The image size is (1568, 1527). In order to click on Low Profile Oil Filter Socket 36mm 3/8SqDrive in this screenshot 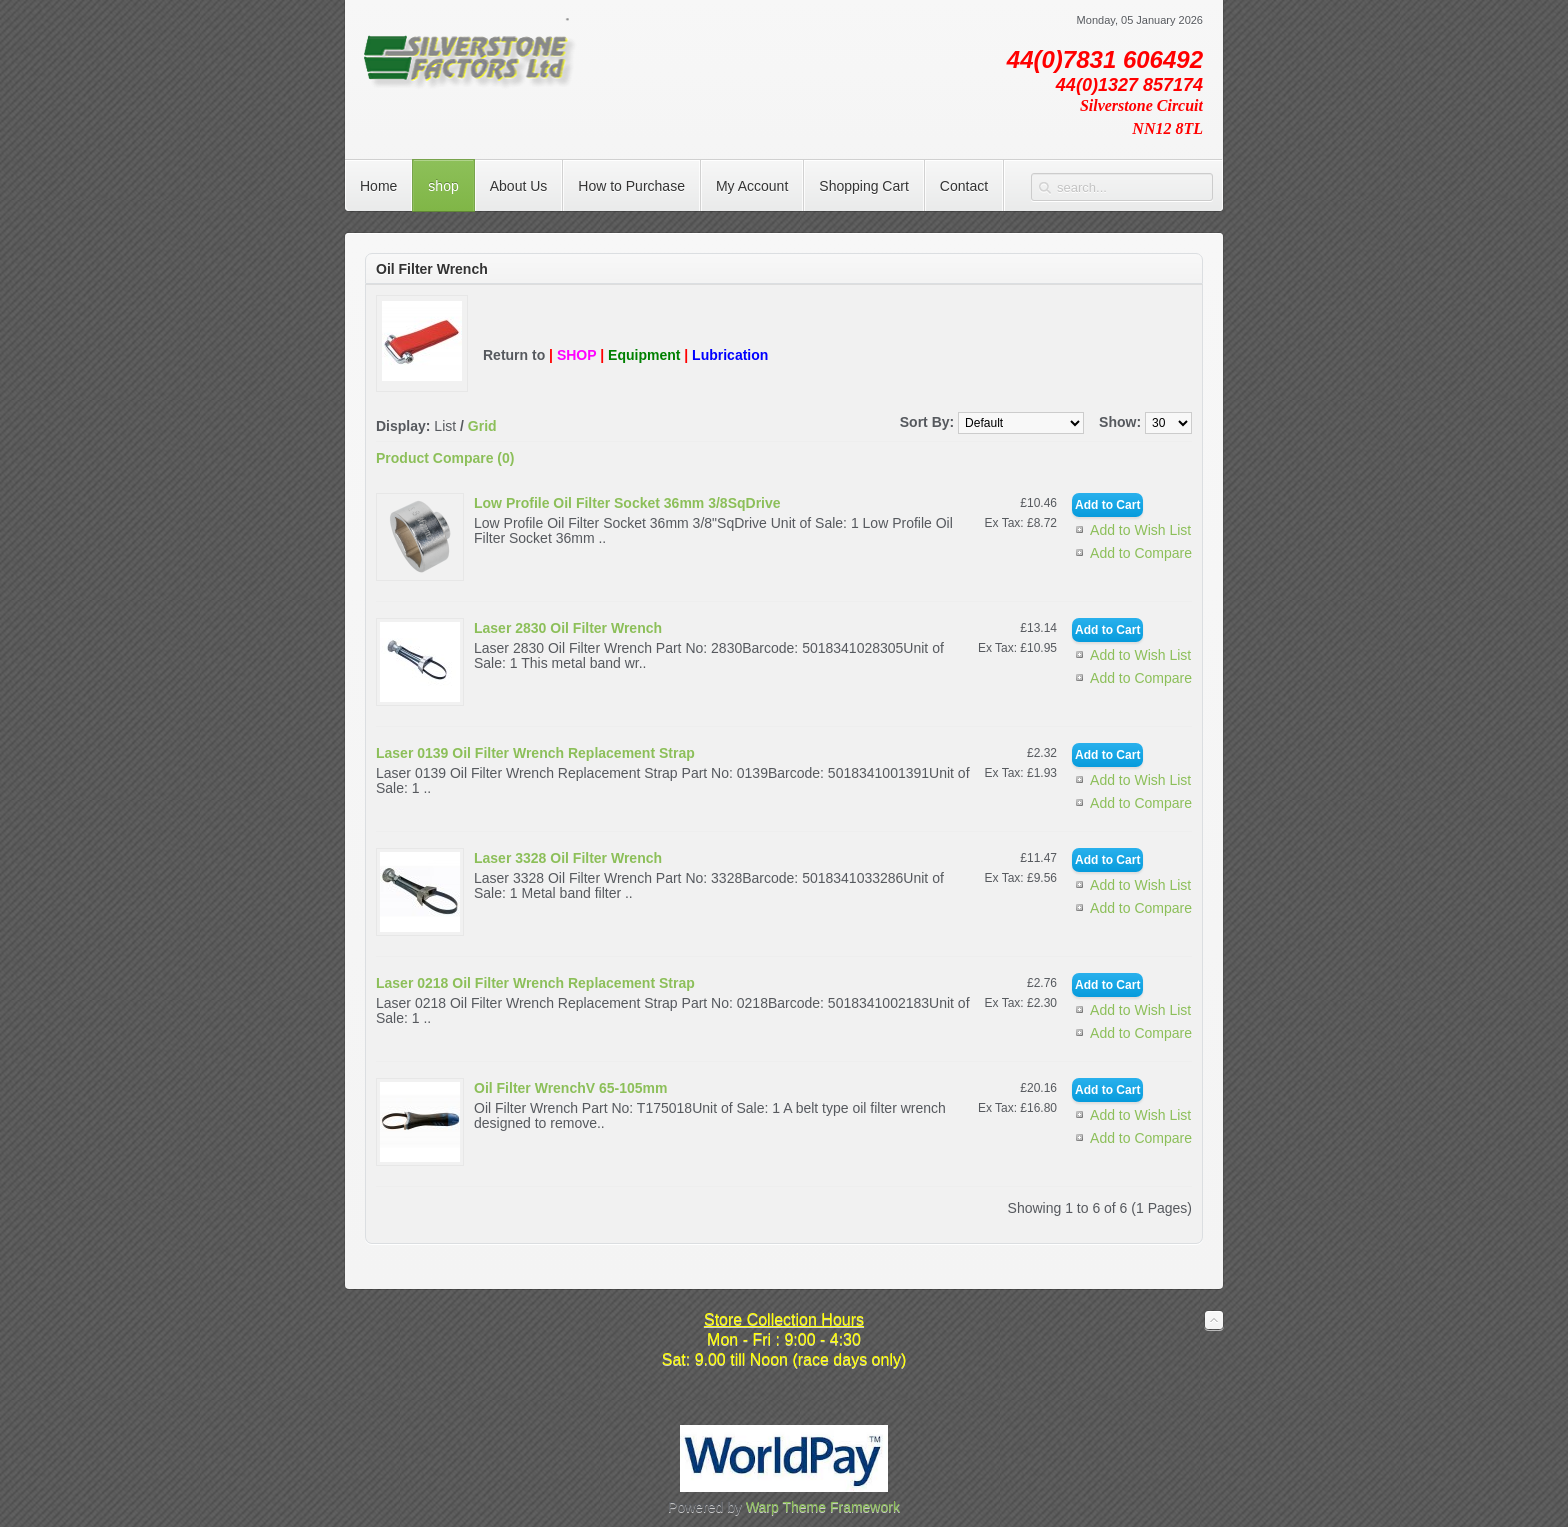, I will do `click(627, 503)`.